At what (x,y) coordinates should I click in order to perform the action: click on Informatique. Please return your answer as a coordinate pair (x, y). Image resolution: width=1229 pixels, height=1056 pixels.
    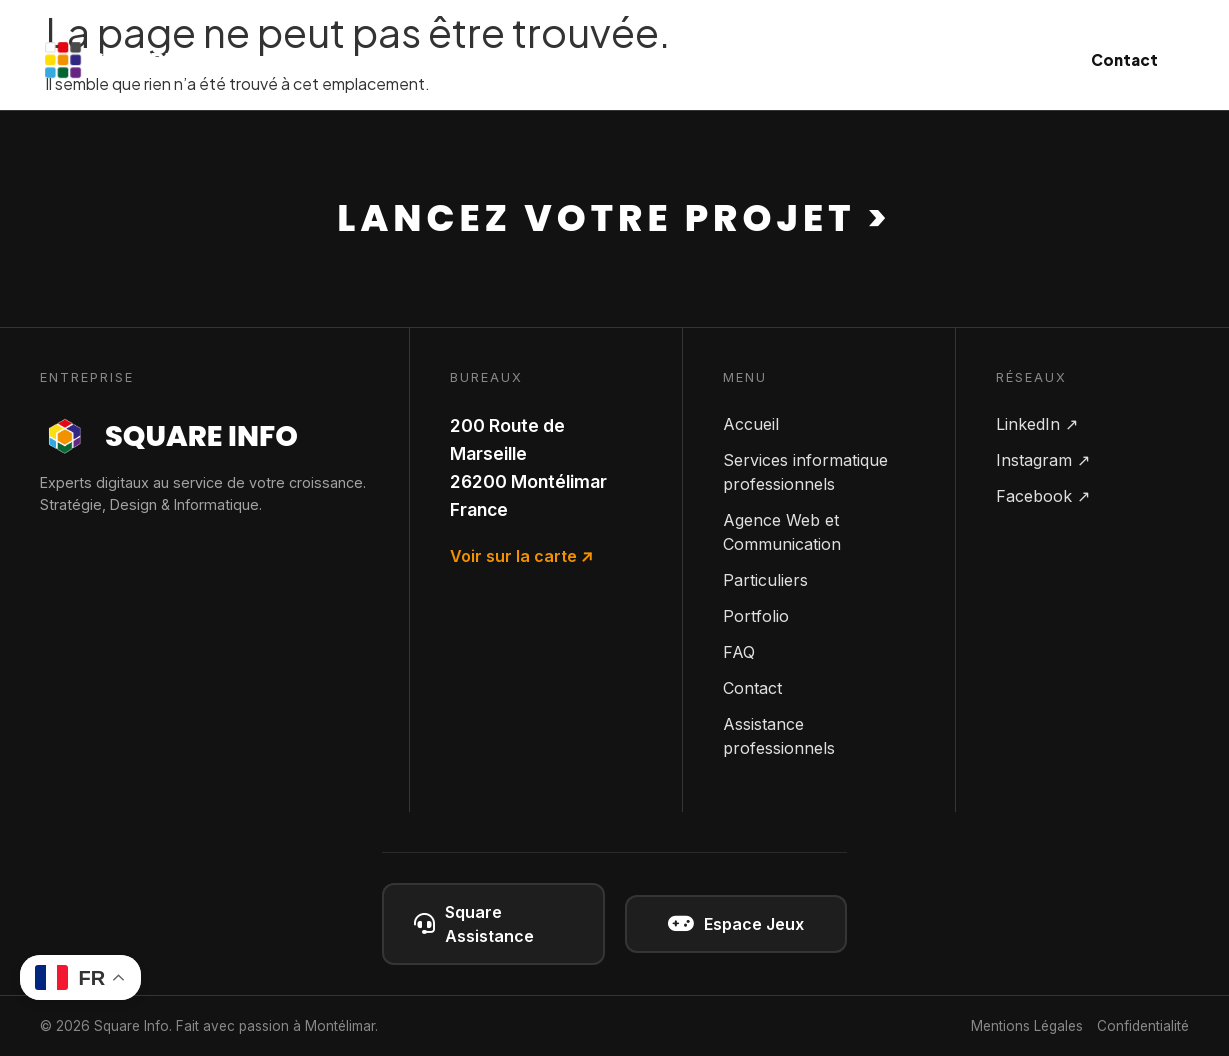
    Looking at the image, I should click on (487, 59).